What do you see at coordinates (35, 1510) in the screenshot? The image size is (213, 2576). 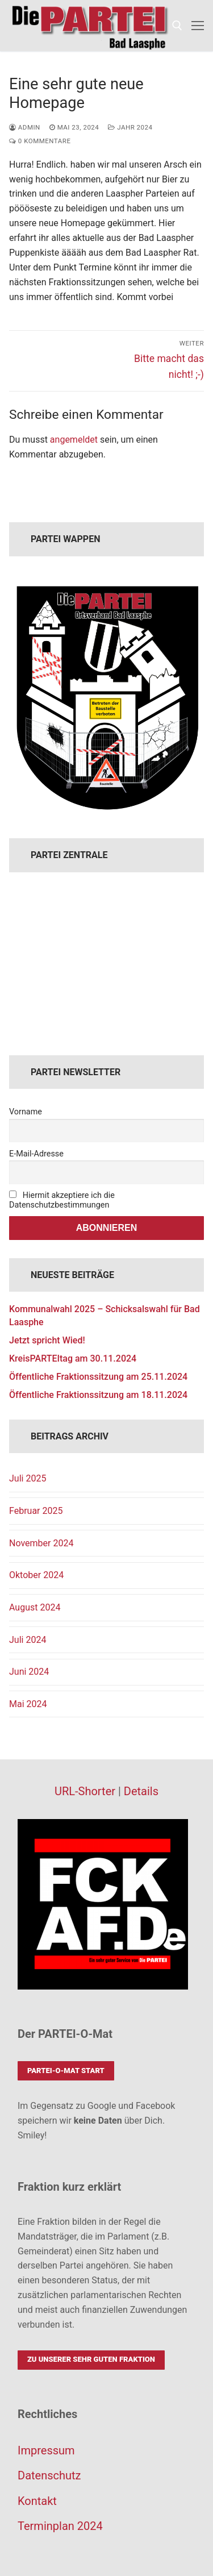 I see `Februar 2025` at bounding box center [35, 1510].